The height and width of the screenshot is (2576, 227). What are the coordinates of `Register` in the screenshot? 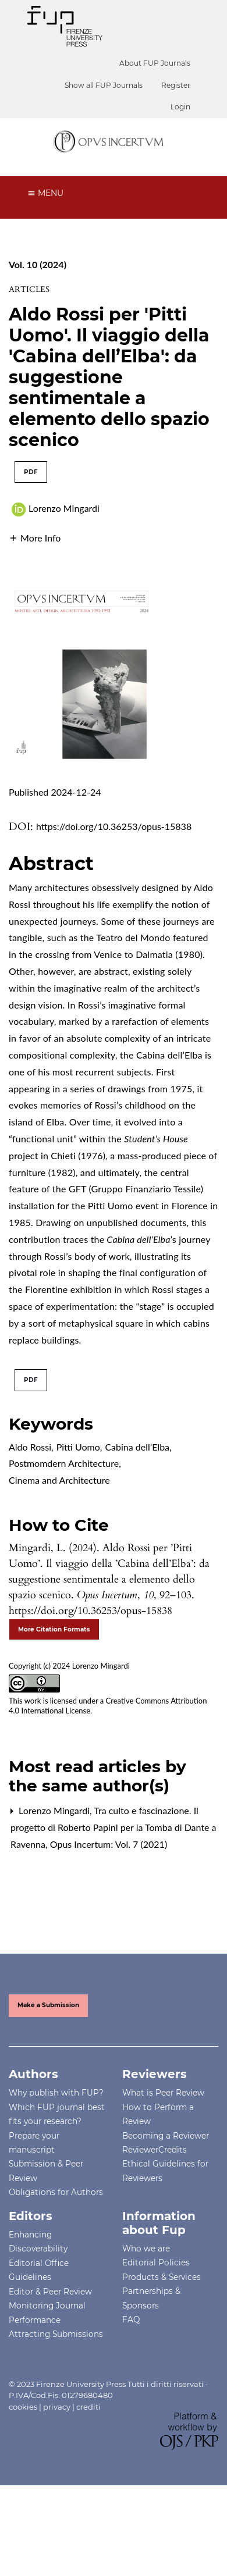 It's located at (175, 85).